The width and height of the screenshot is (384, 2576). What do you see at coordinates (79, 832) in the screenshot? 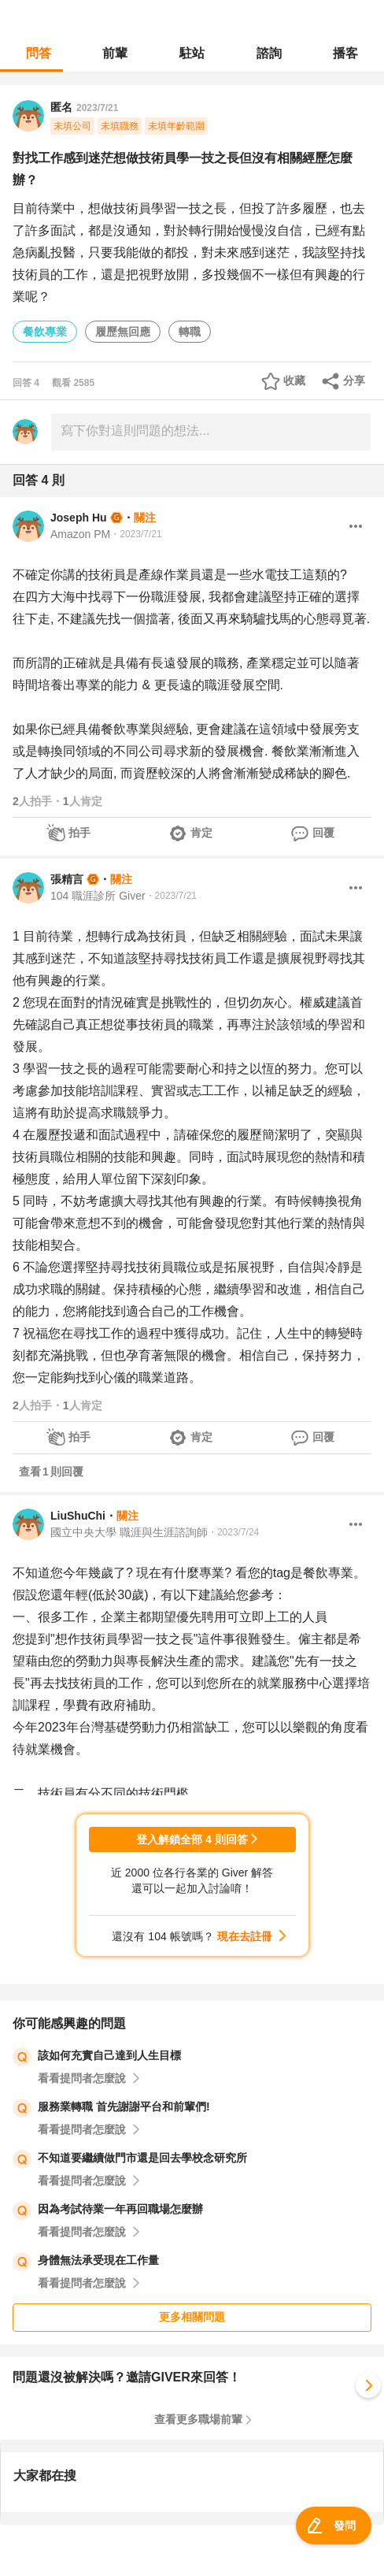
I see `拍手` at bounding box center [79, 832].